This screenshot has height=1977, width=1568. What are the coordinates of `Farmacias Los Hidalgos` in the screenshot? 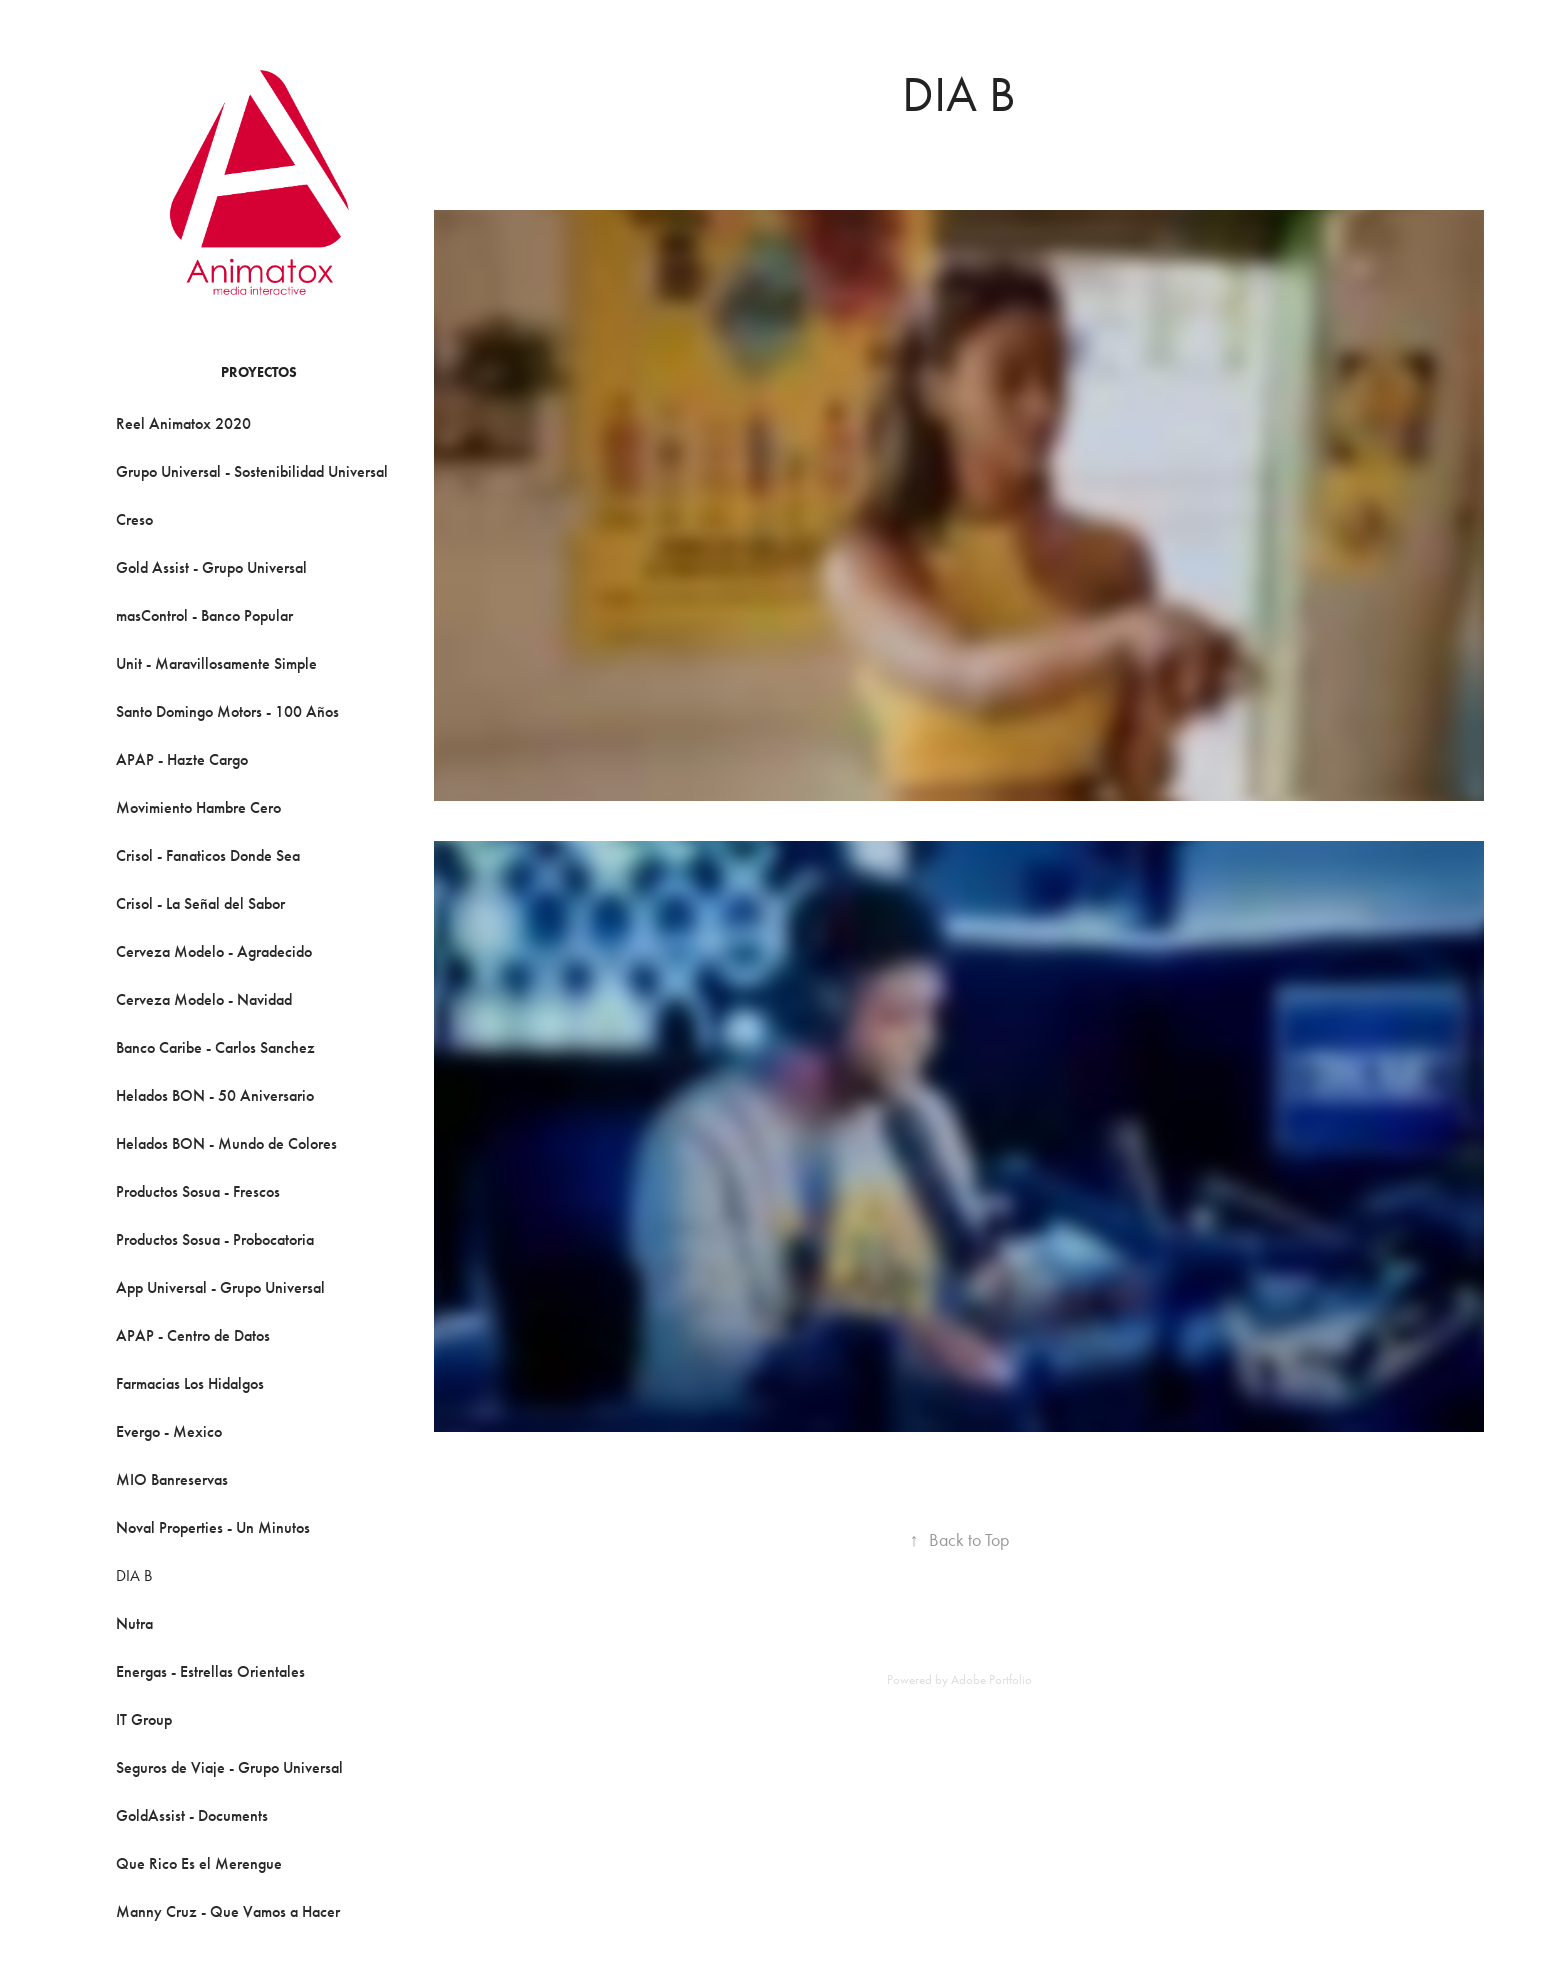 It's located at (190, 1383).